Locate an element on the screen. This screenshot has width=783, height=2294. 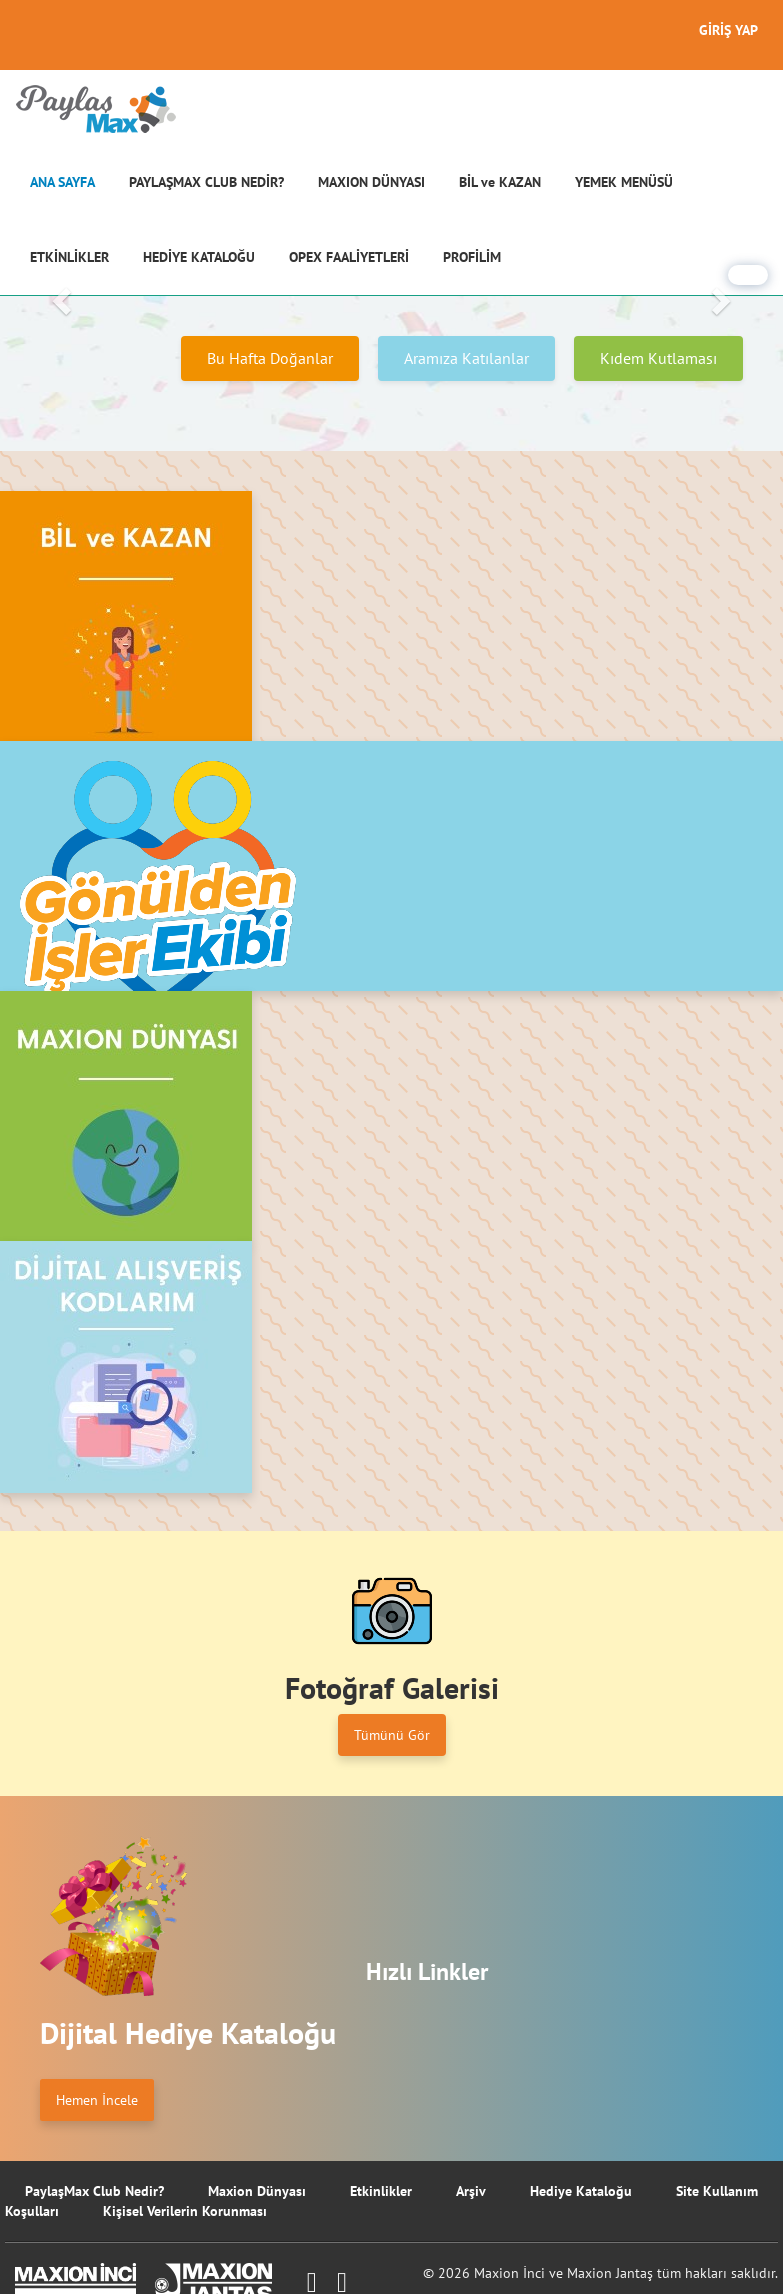
Kişisel Verilerin Korunması is located at coordinates (185, 2211).